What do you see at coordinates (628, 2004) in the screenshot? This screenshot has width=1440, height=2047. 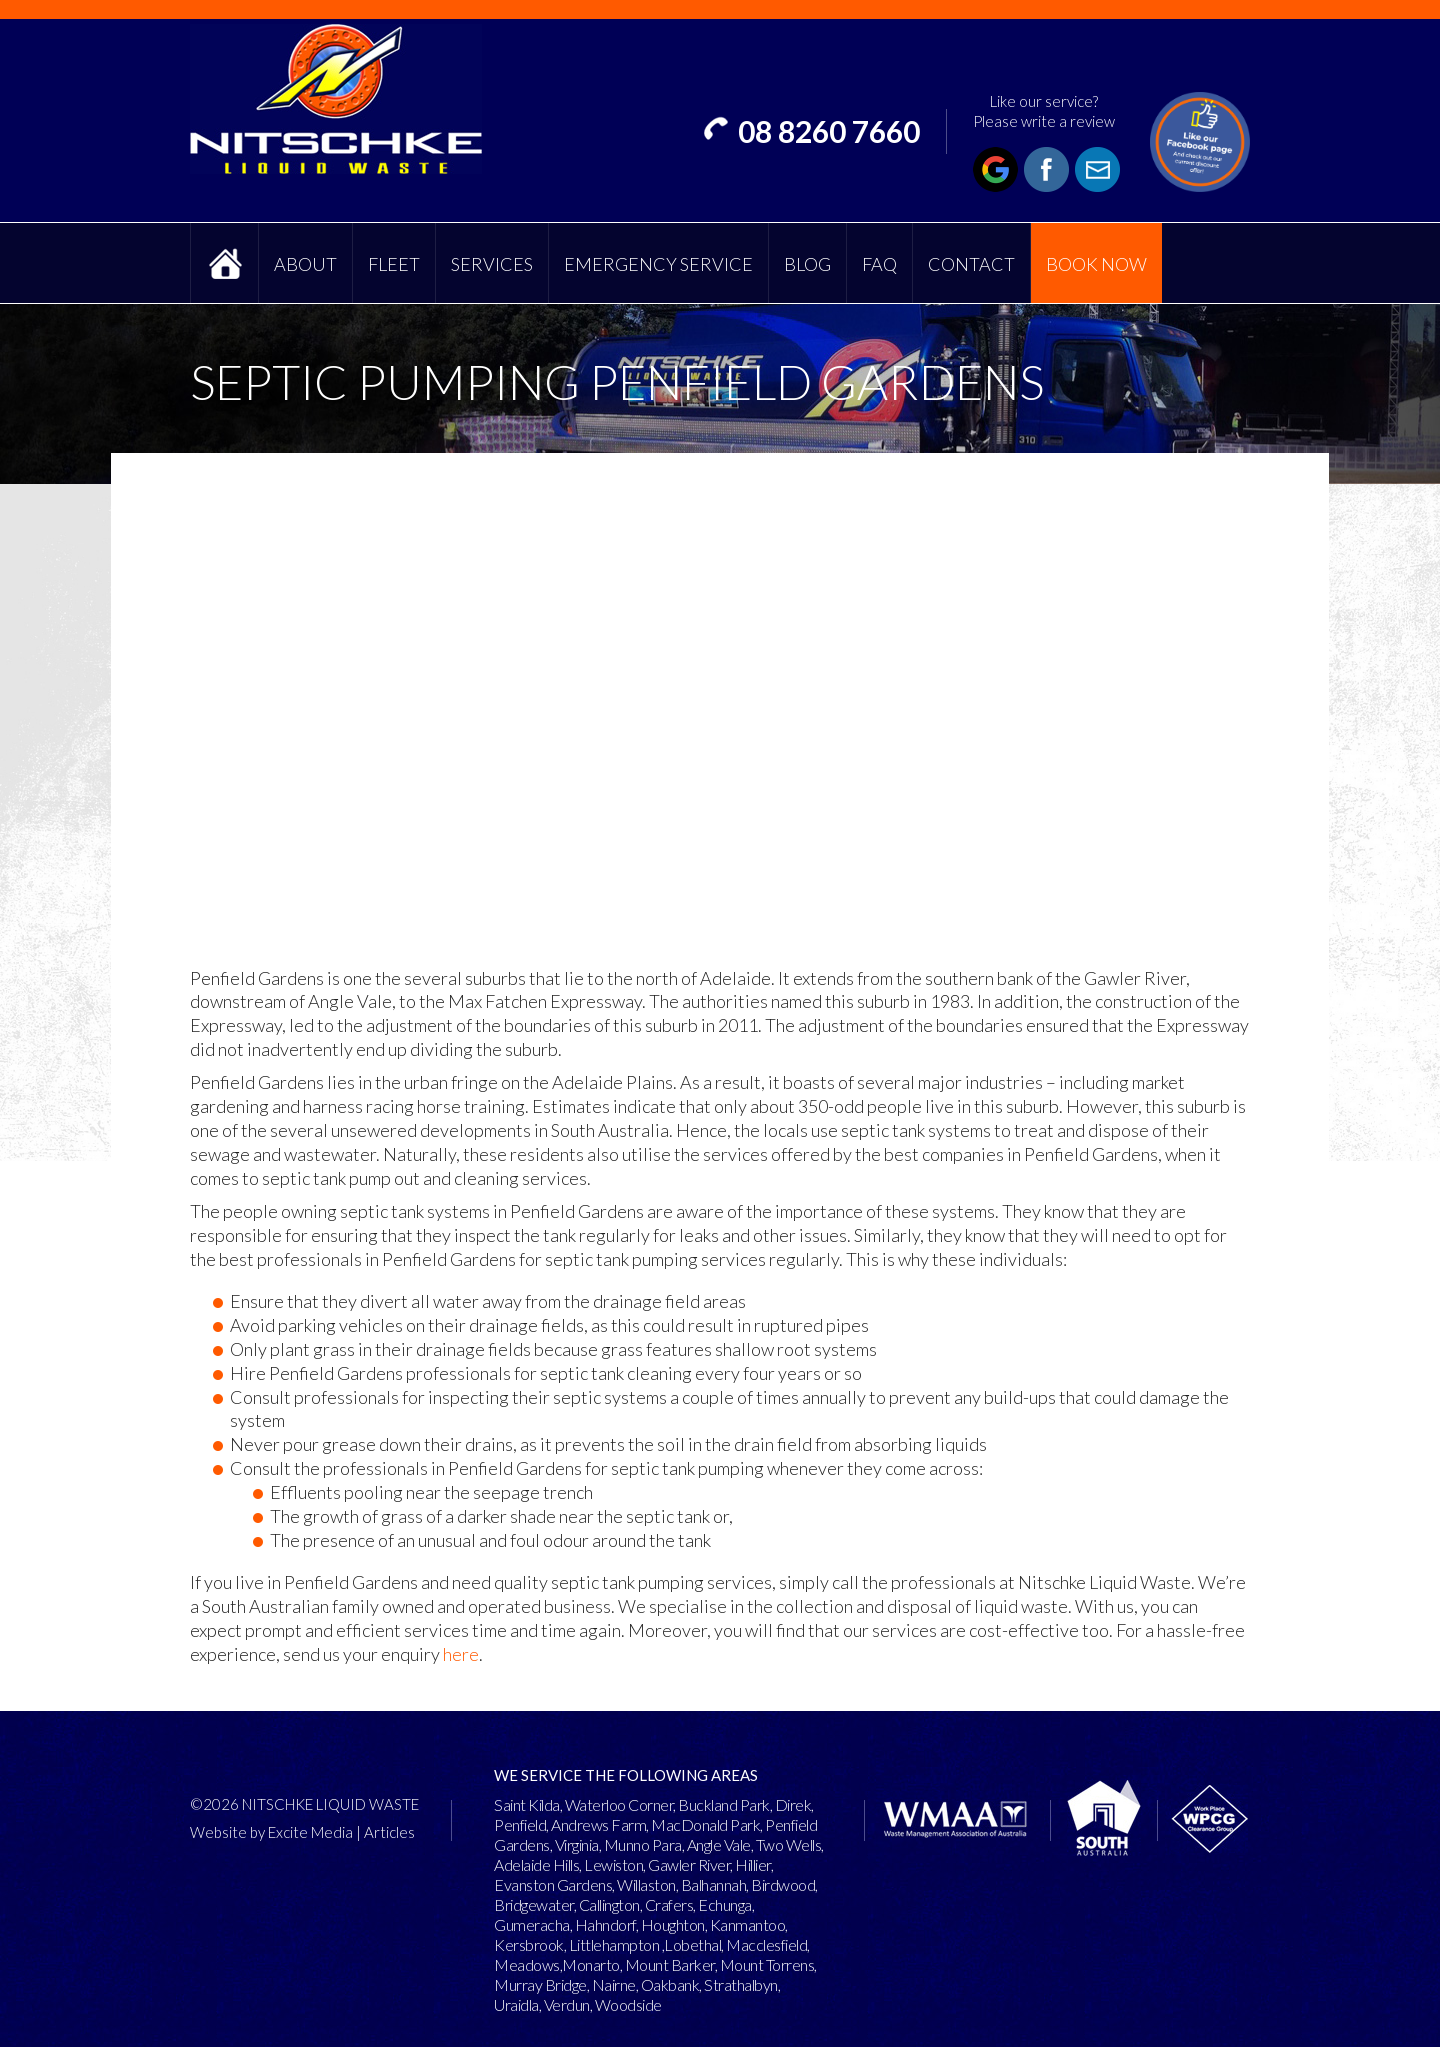 I see `Woodside` at bounding box center [628, 2004].